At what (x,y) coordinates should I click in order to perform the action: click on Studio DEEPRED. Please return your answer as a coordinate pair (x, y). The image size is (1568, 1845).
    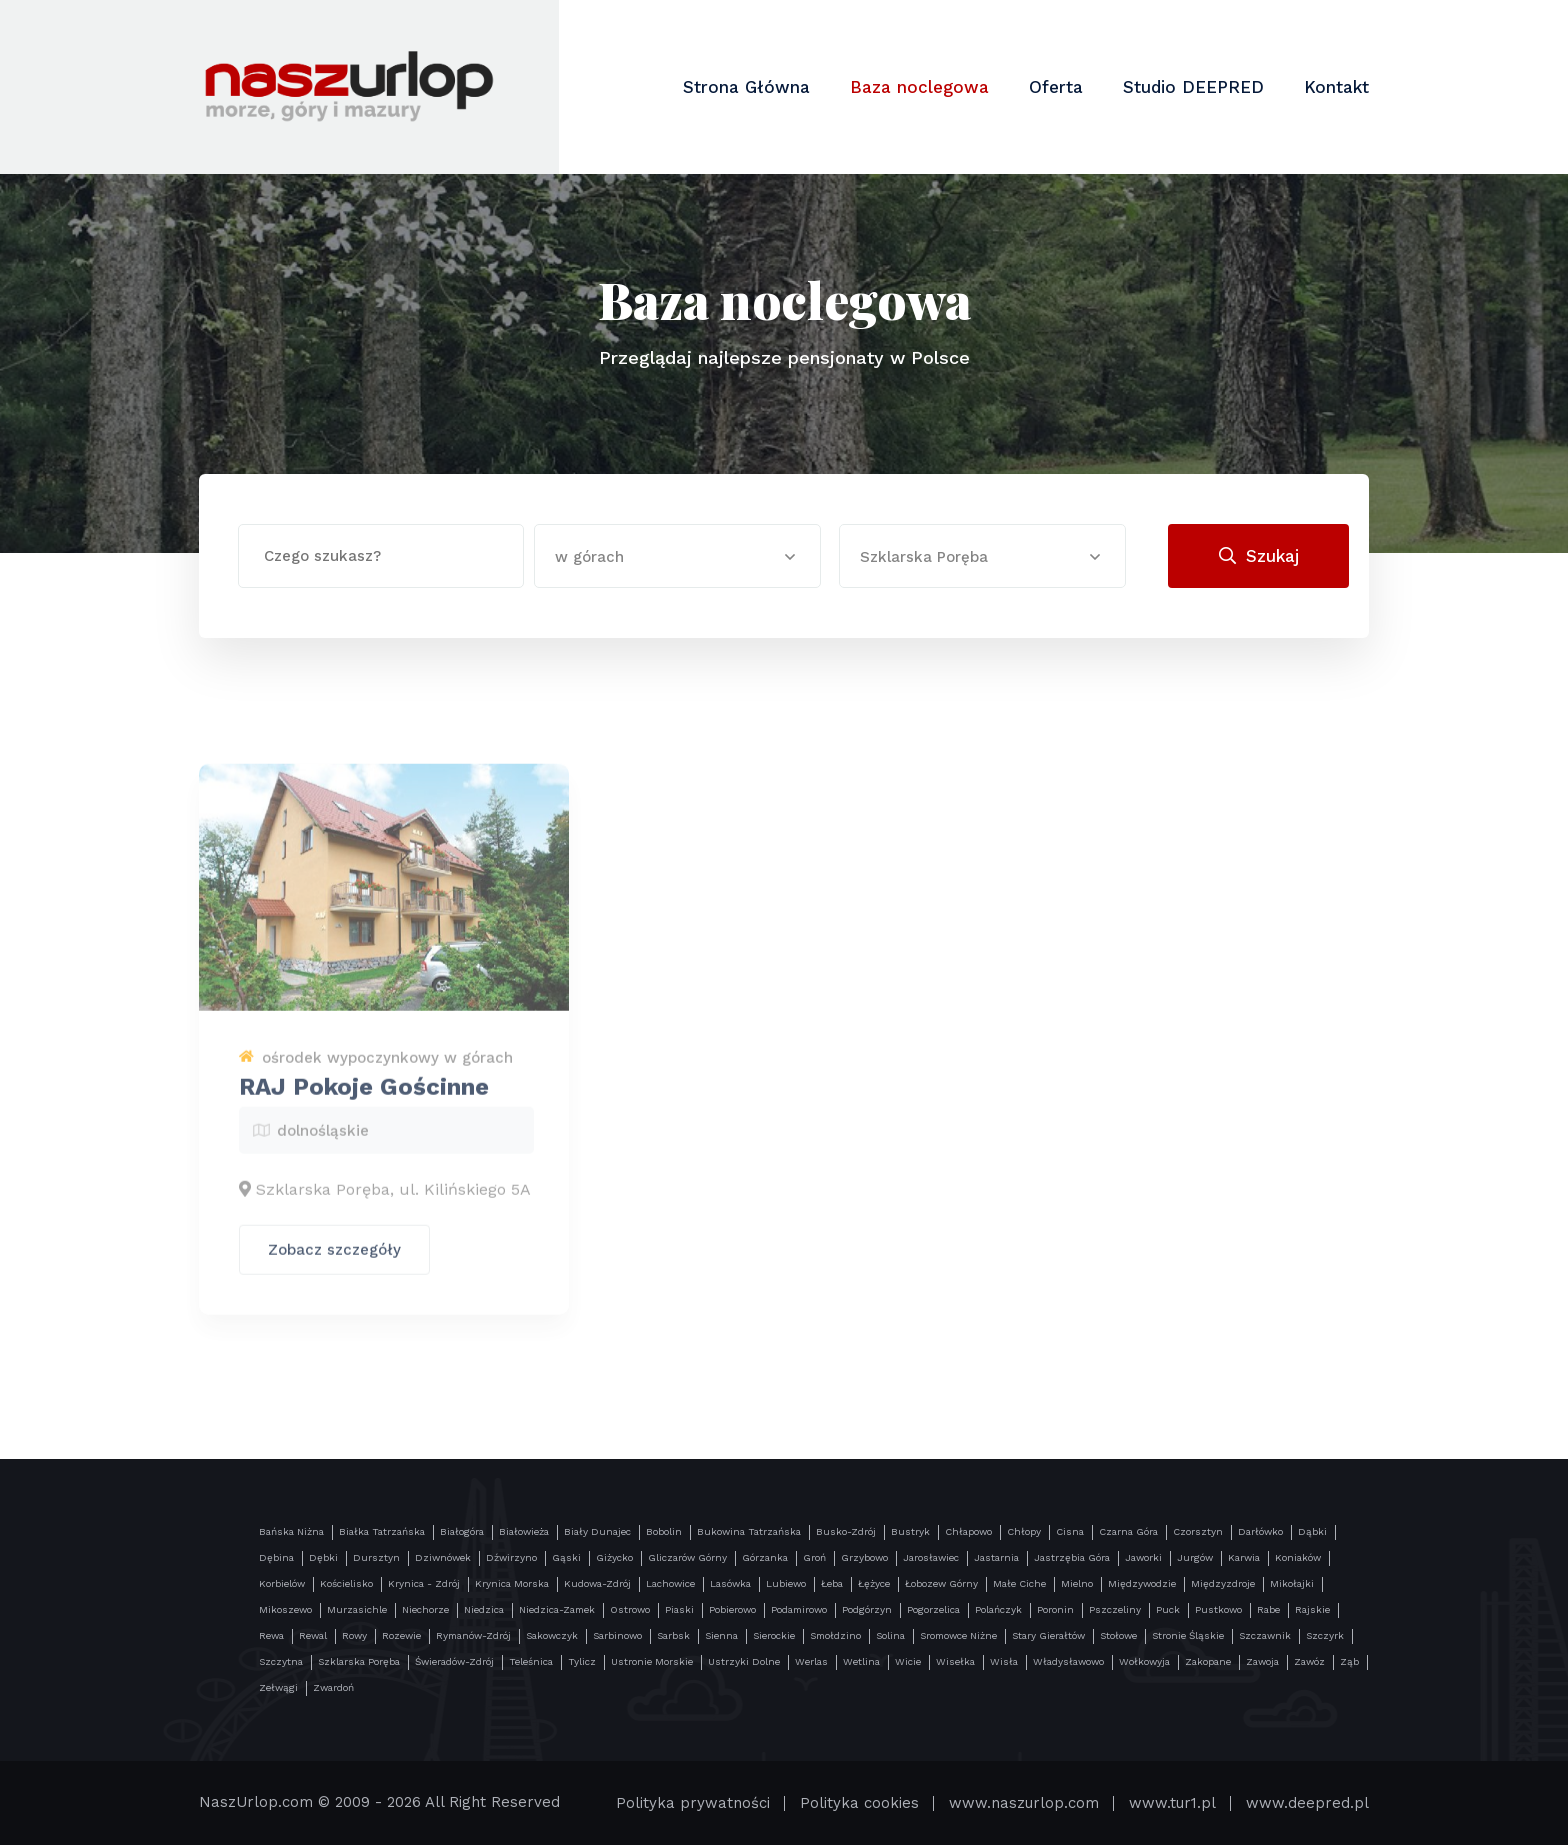
    Looking at the image, I should click on (1193, 87).